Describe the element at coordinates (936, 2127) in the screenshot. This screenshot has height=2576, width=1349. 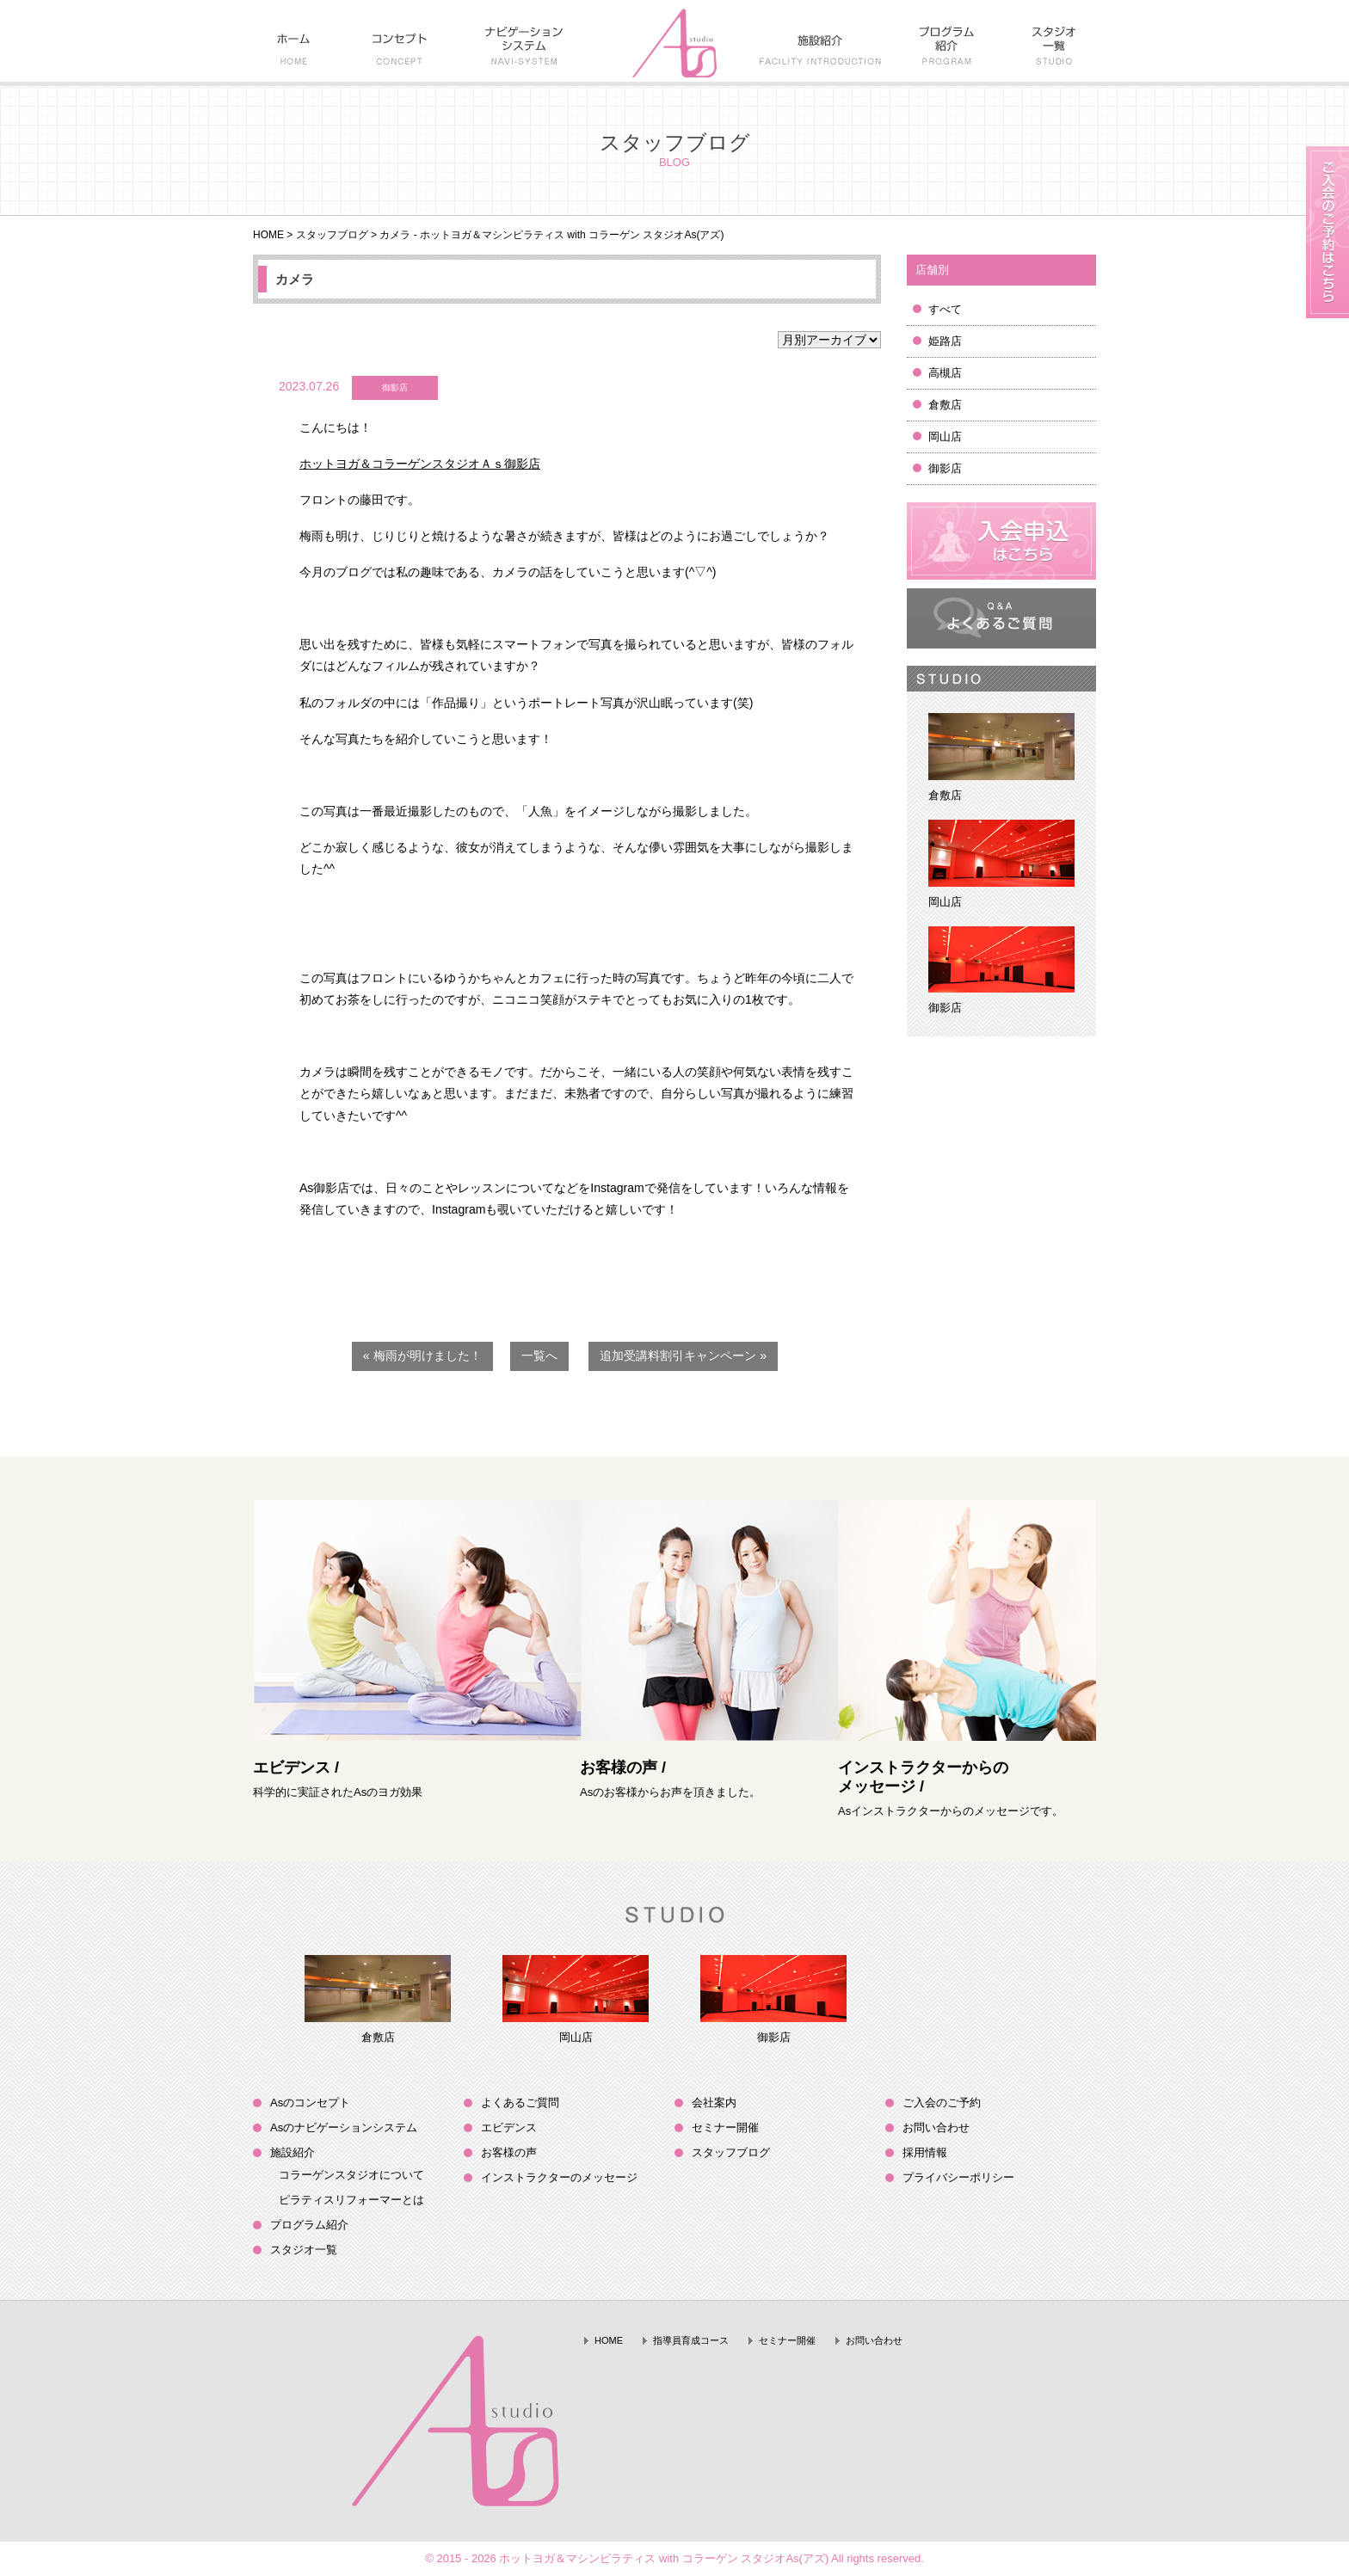
I see `お問い合わせ` at that location.